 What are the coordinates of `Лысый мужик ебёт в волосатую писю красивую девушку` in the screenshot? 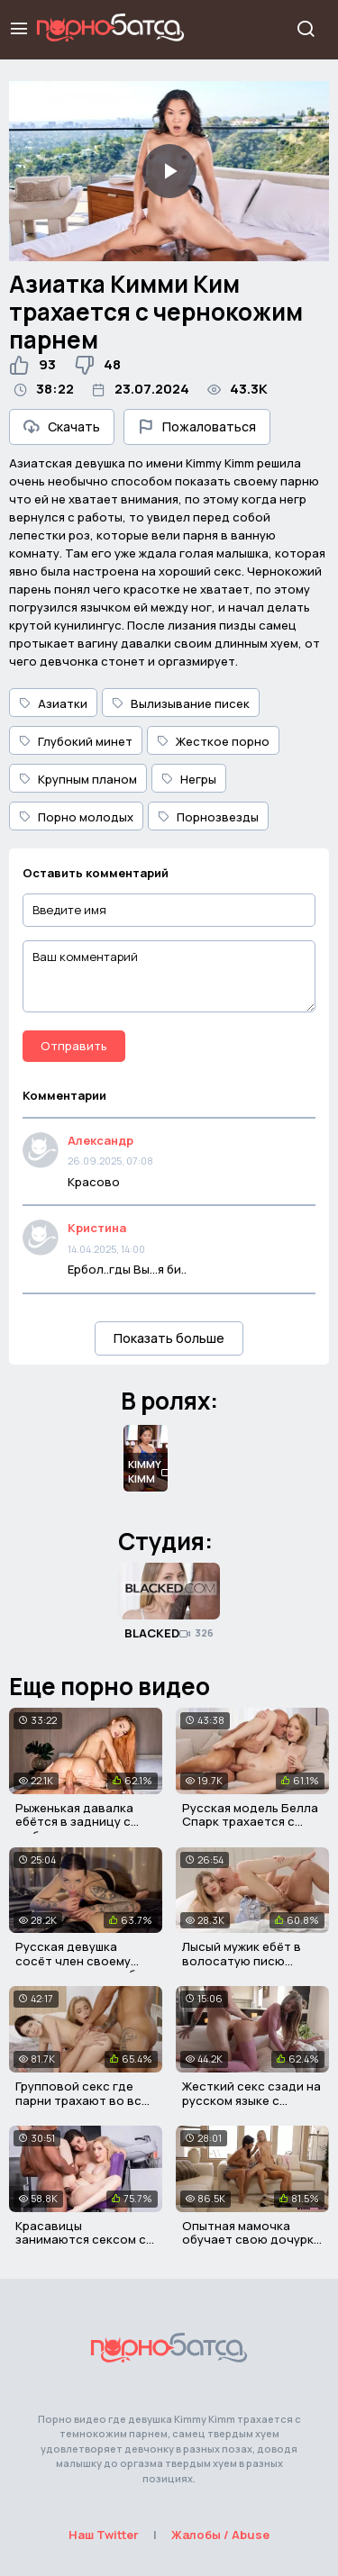 It's located at (241, 1960).